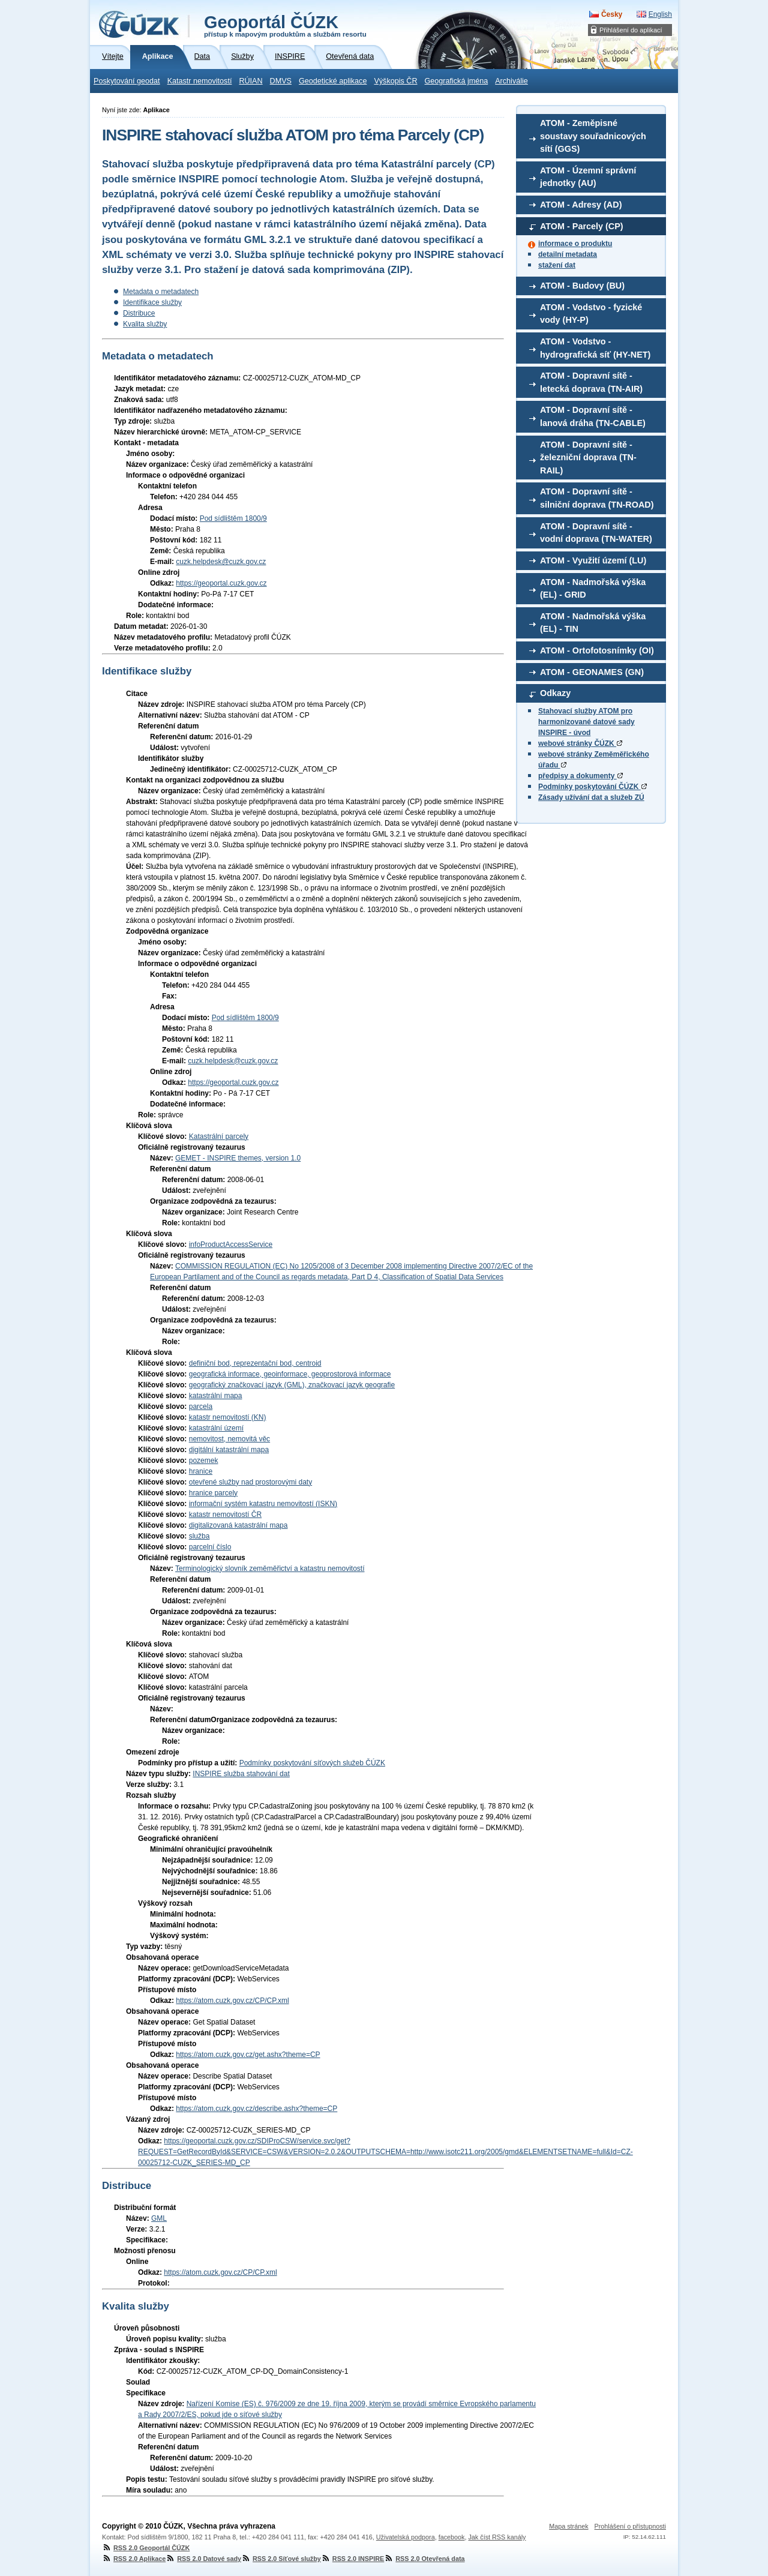 The height and width of the screenshot is (2576, 768). What do you see at coordinates (597, 498) in the screenshot?
I see `ATOM - Dopravní sítě - silniční doprava (TN-ROAD)` at bounding box center [597, 498].